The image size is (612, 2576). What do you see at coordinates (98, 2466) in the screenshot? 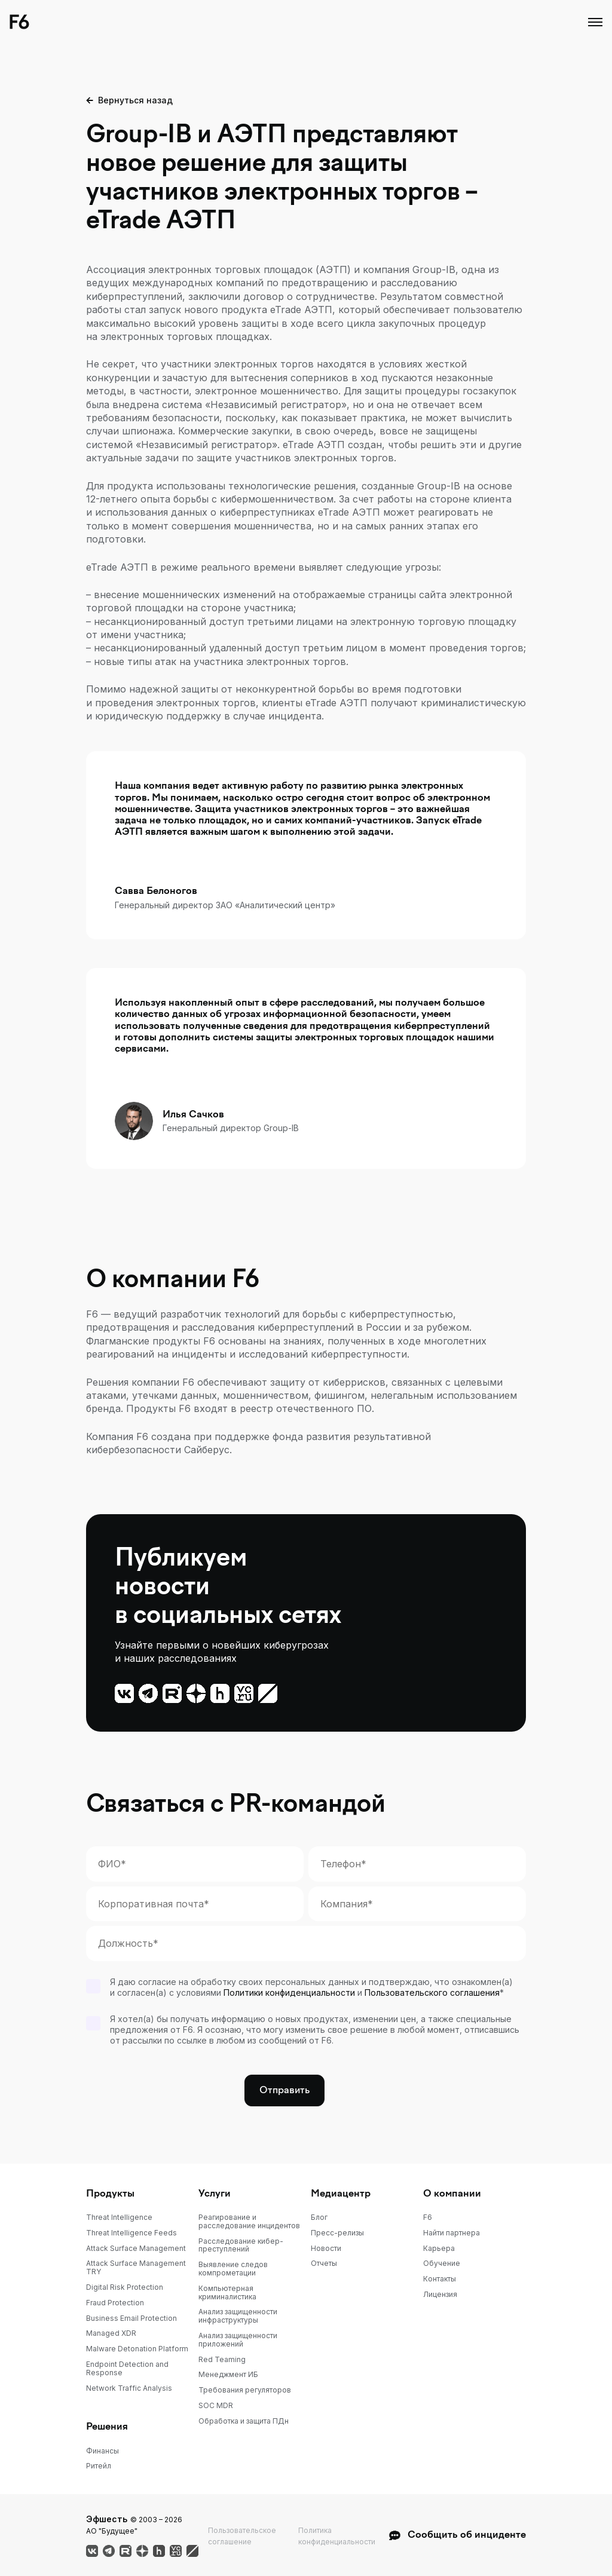
I see `Ритейл` at bounding box center [98, 2466].